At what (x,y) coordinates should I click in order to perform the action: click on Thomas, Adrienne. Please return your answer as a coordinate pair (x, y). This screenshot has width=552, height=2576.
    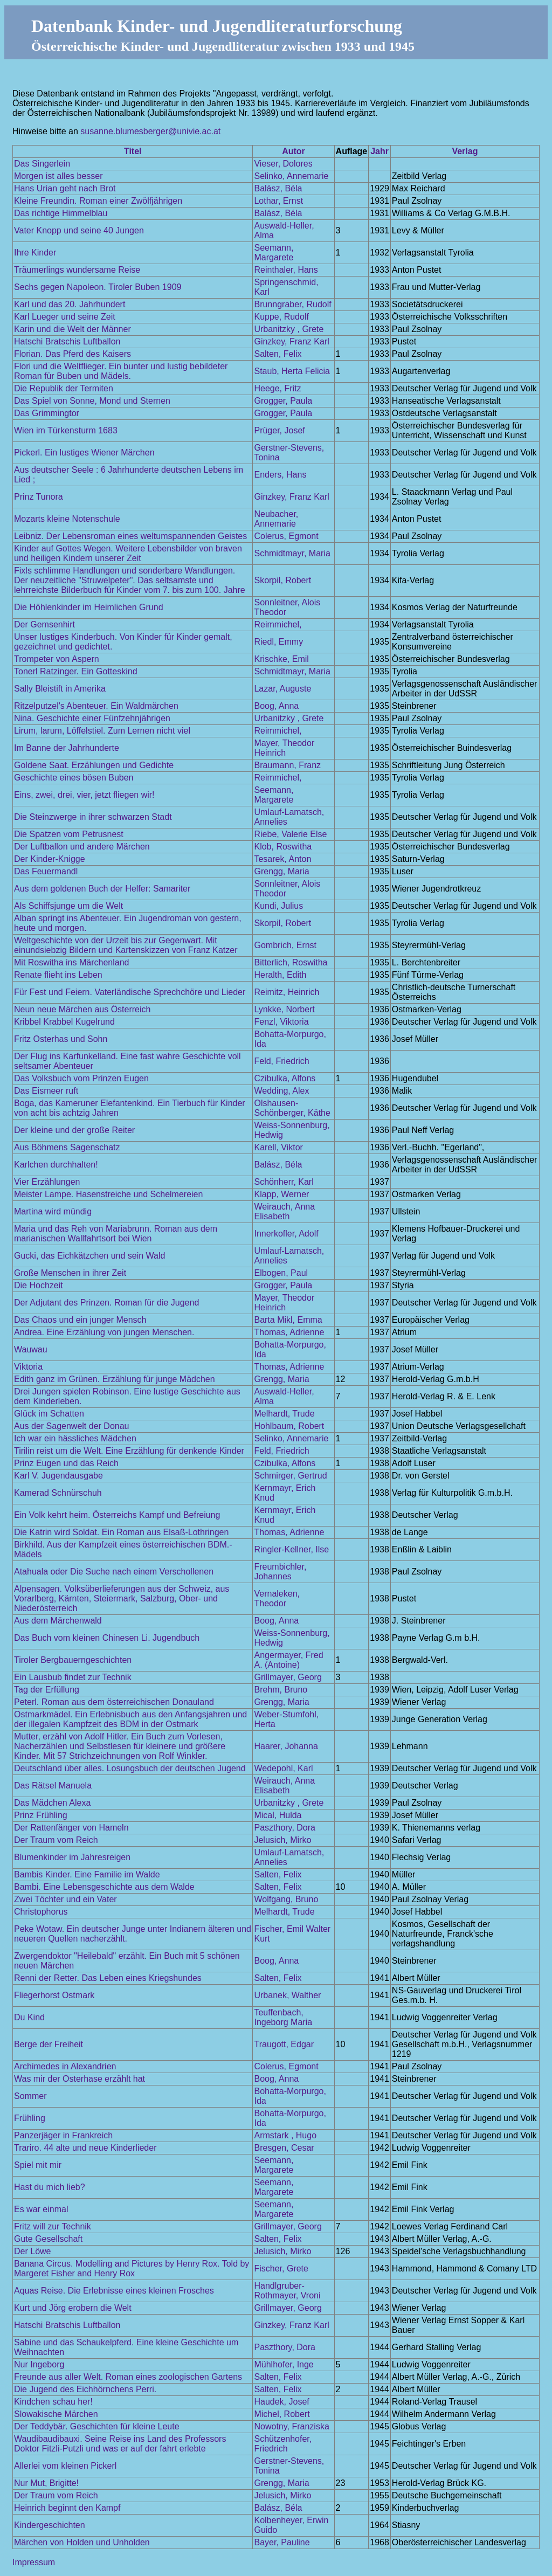
    Looking at the image, I should click on (289, 1332).